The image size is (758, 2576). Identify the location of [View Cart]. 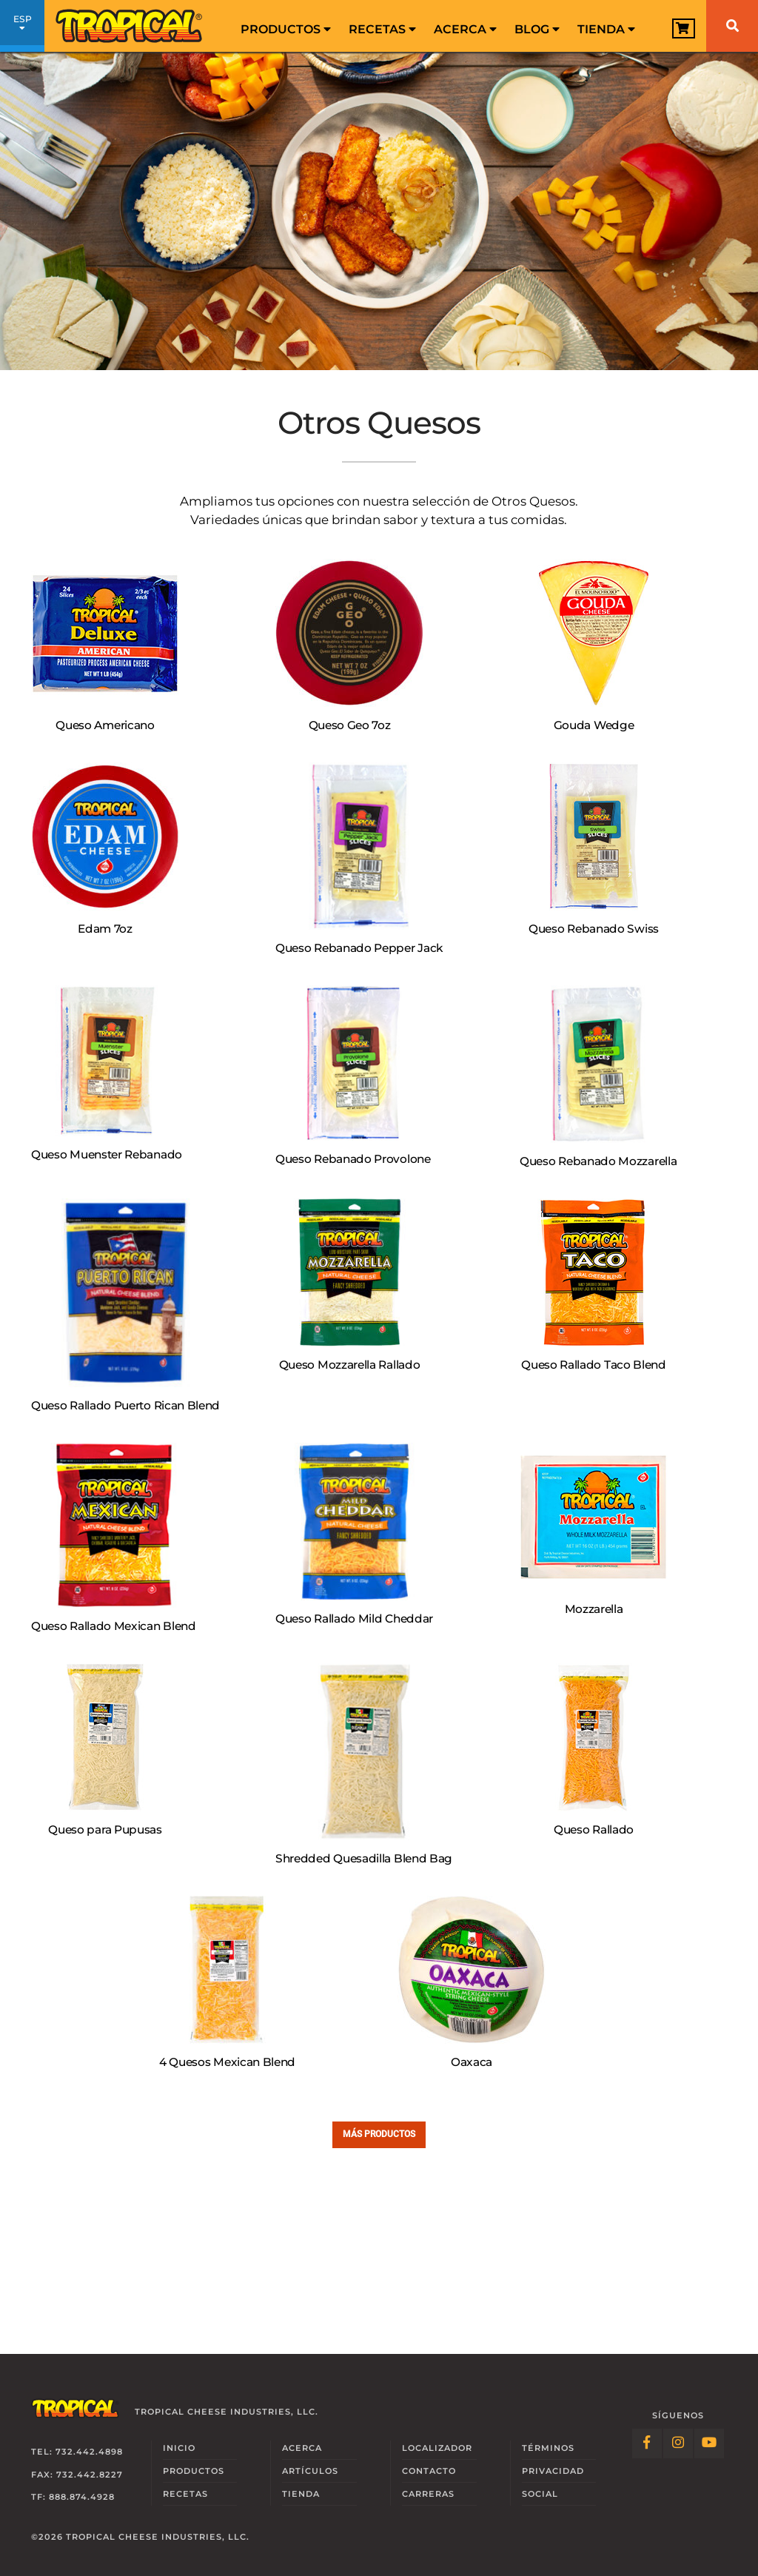
(683, 28).